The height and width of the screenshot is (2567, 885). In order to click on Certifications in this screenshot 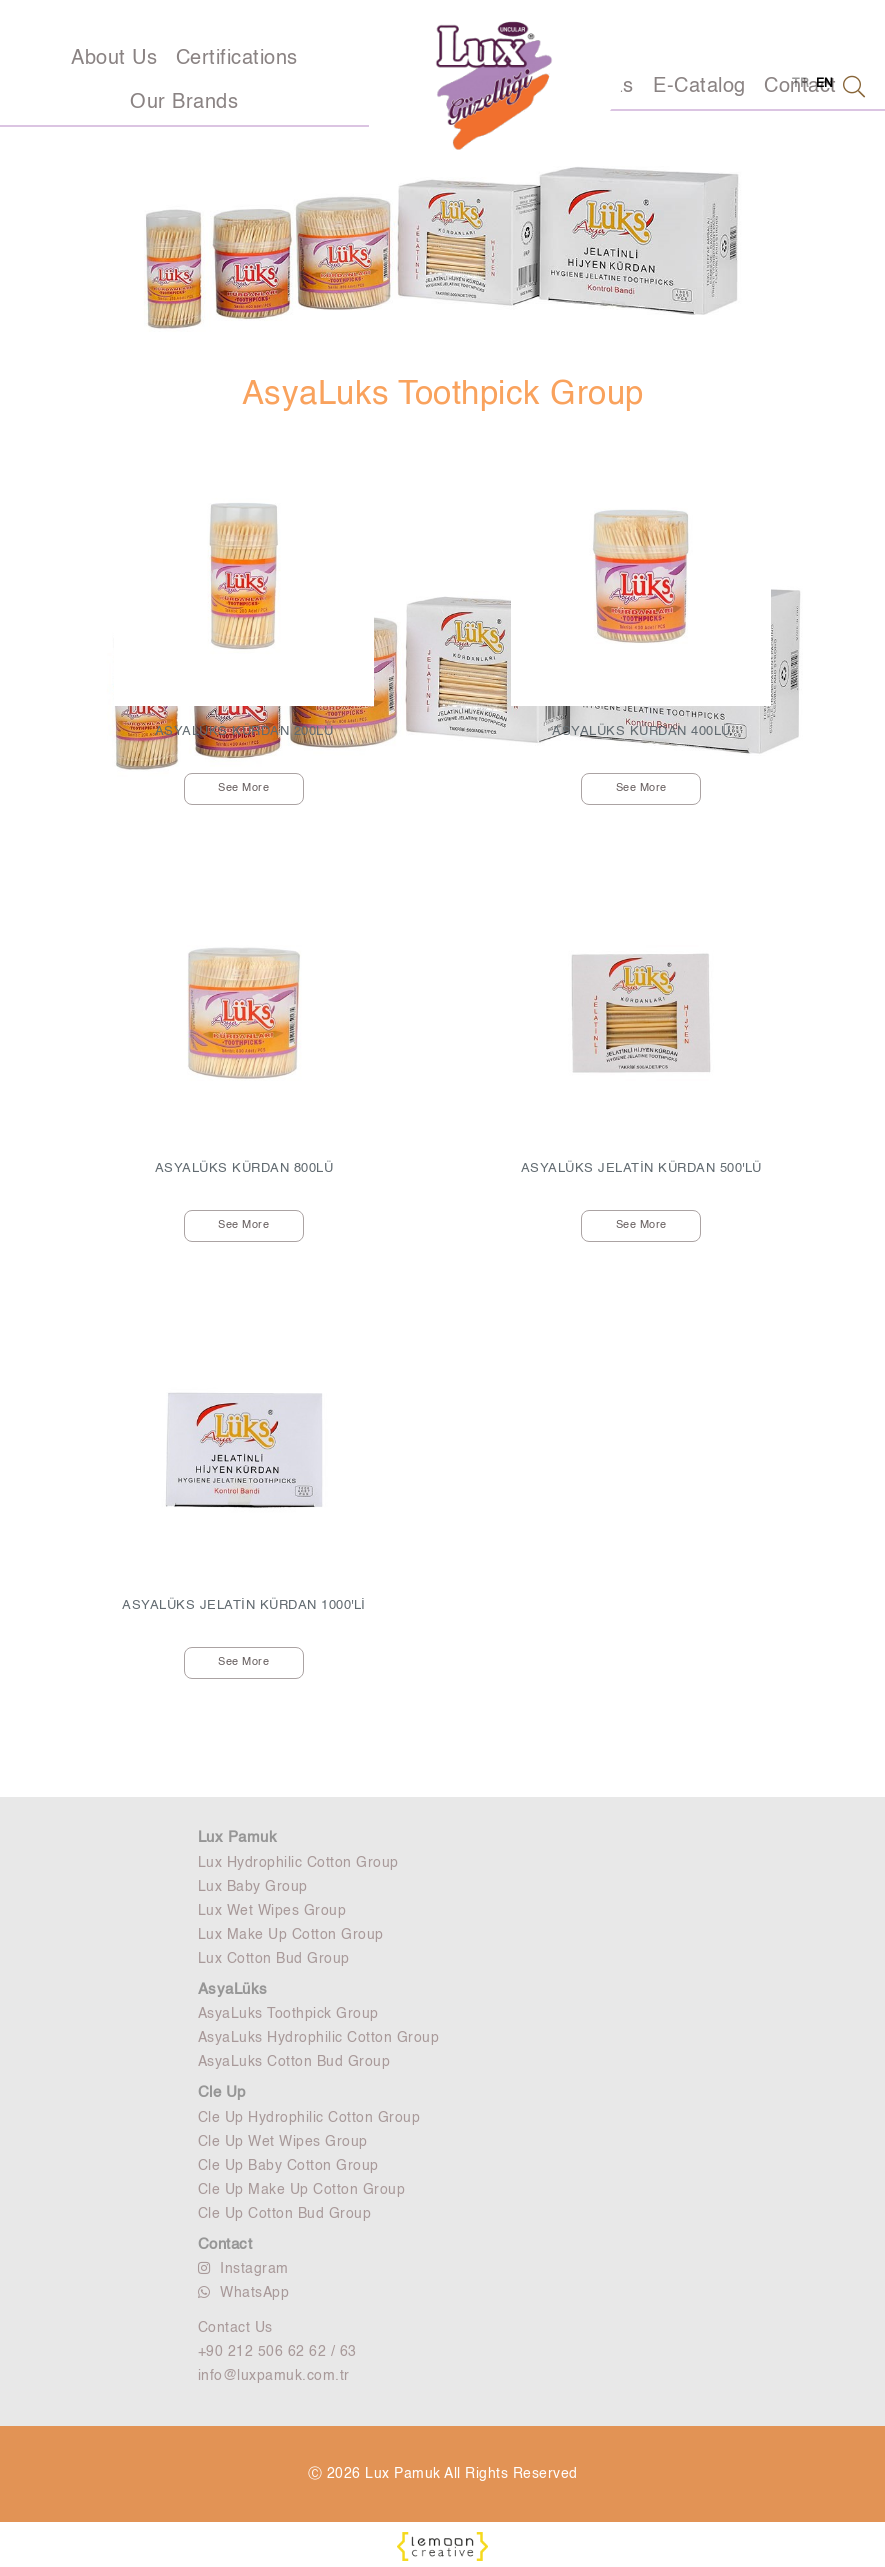, I will do `click(237, 59)`.